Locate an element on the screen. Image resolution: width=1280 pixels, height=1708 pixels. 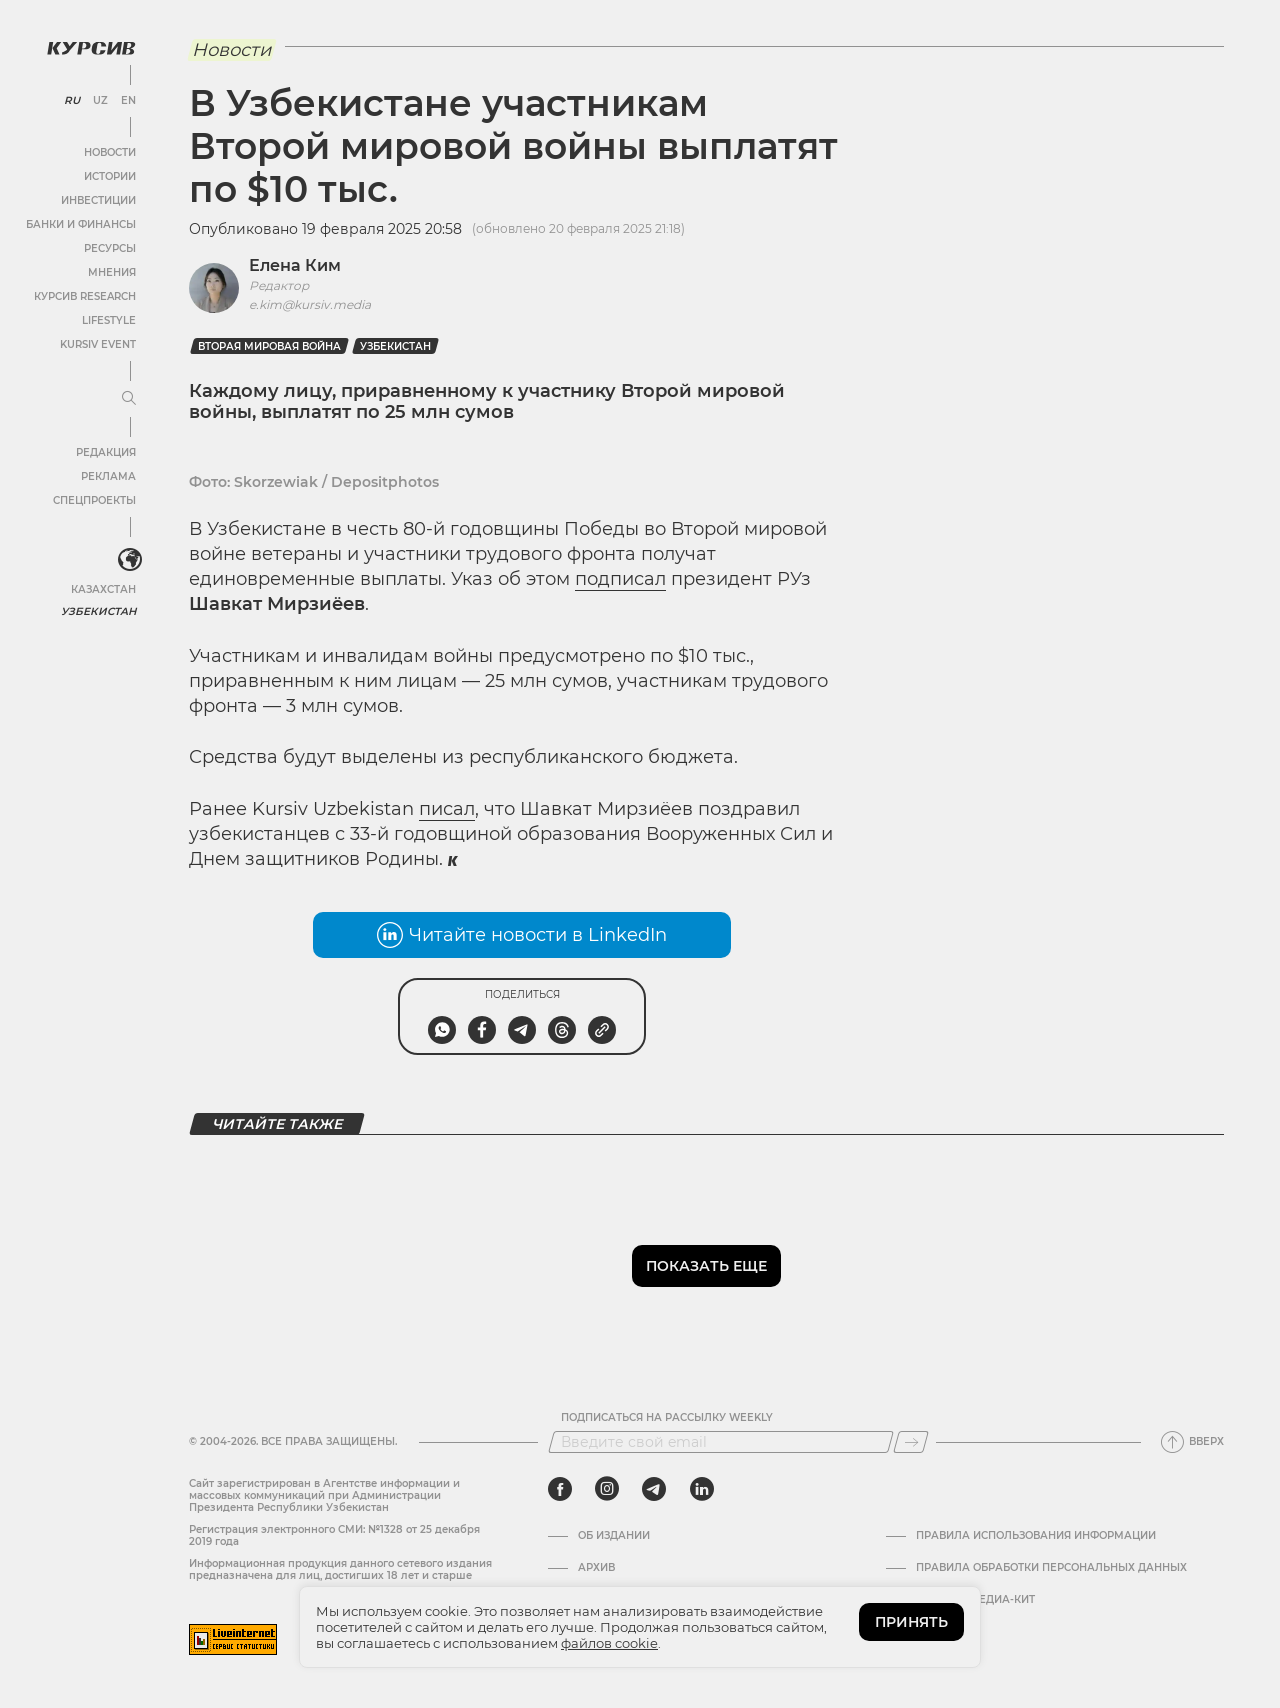
Ресурсы is located at coordinates (109, 247).